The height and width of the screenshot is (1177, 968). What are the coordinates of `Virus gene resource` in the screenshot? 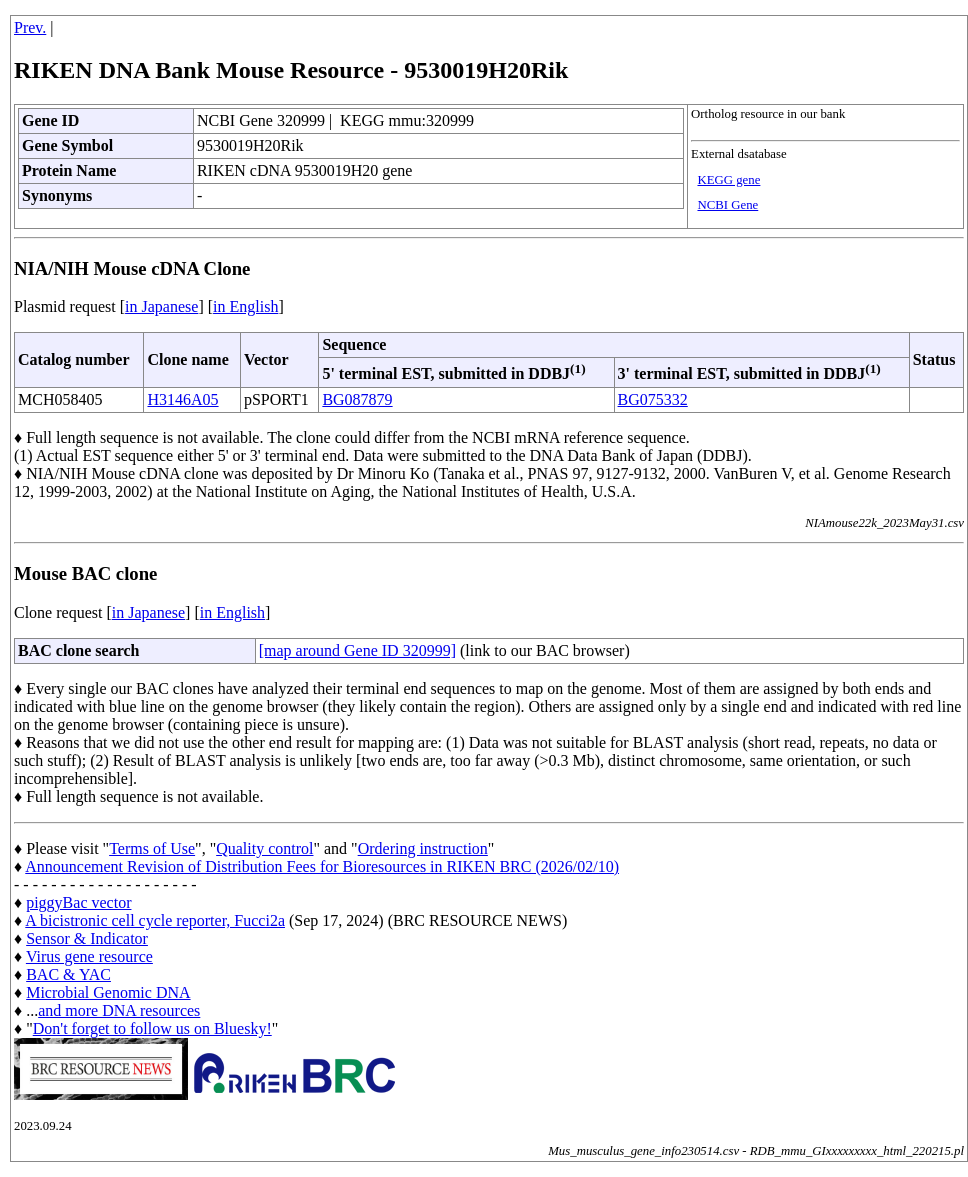 It's located at (89, 956).